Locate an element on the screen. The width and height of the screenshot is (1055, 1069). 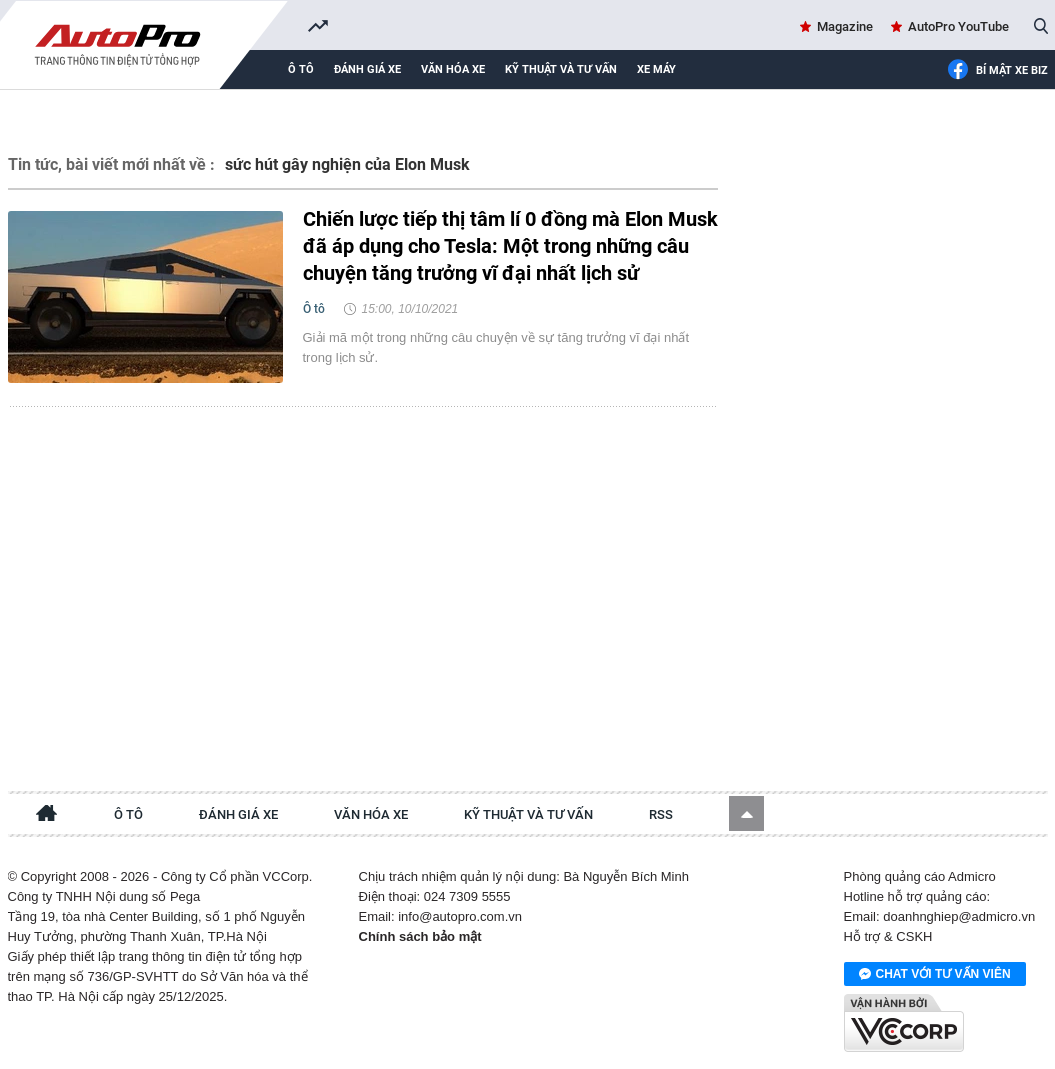
Bí mật Xe Biz is located at coordinates (997, 71).